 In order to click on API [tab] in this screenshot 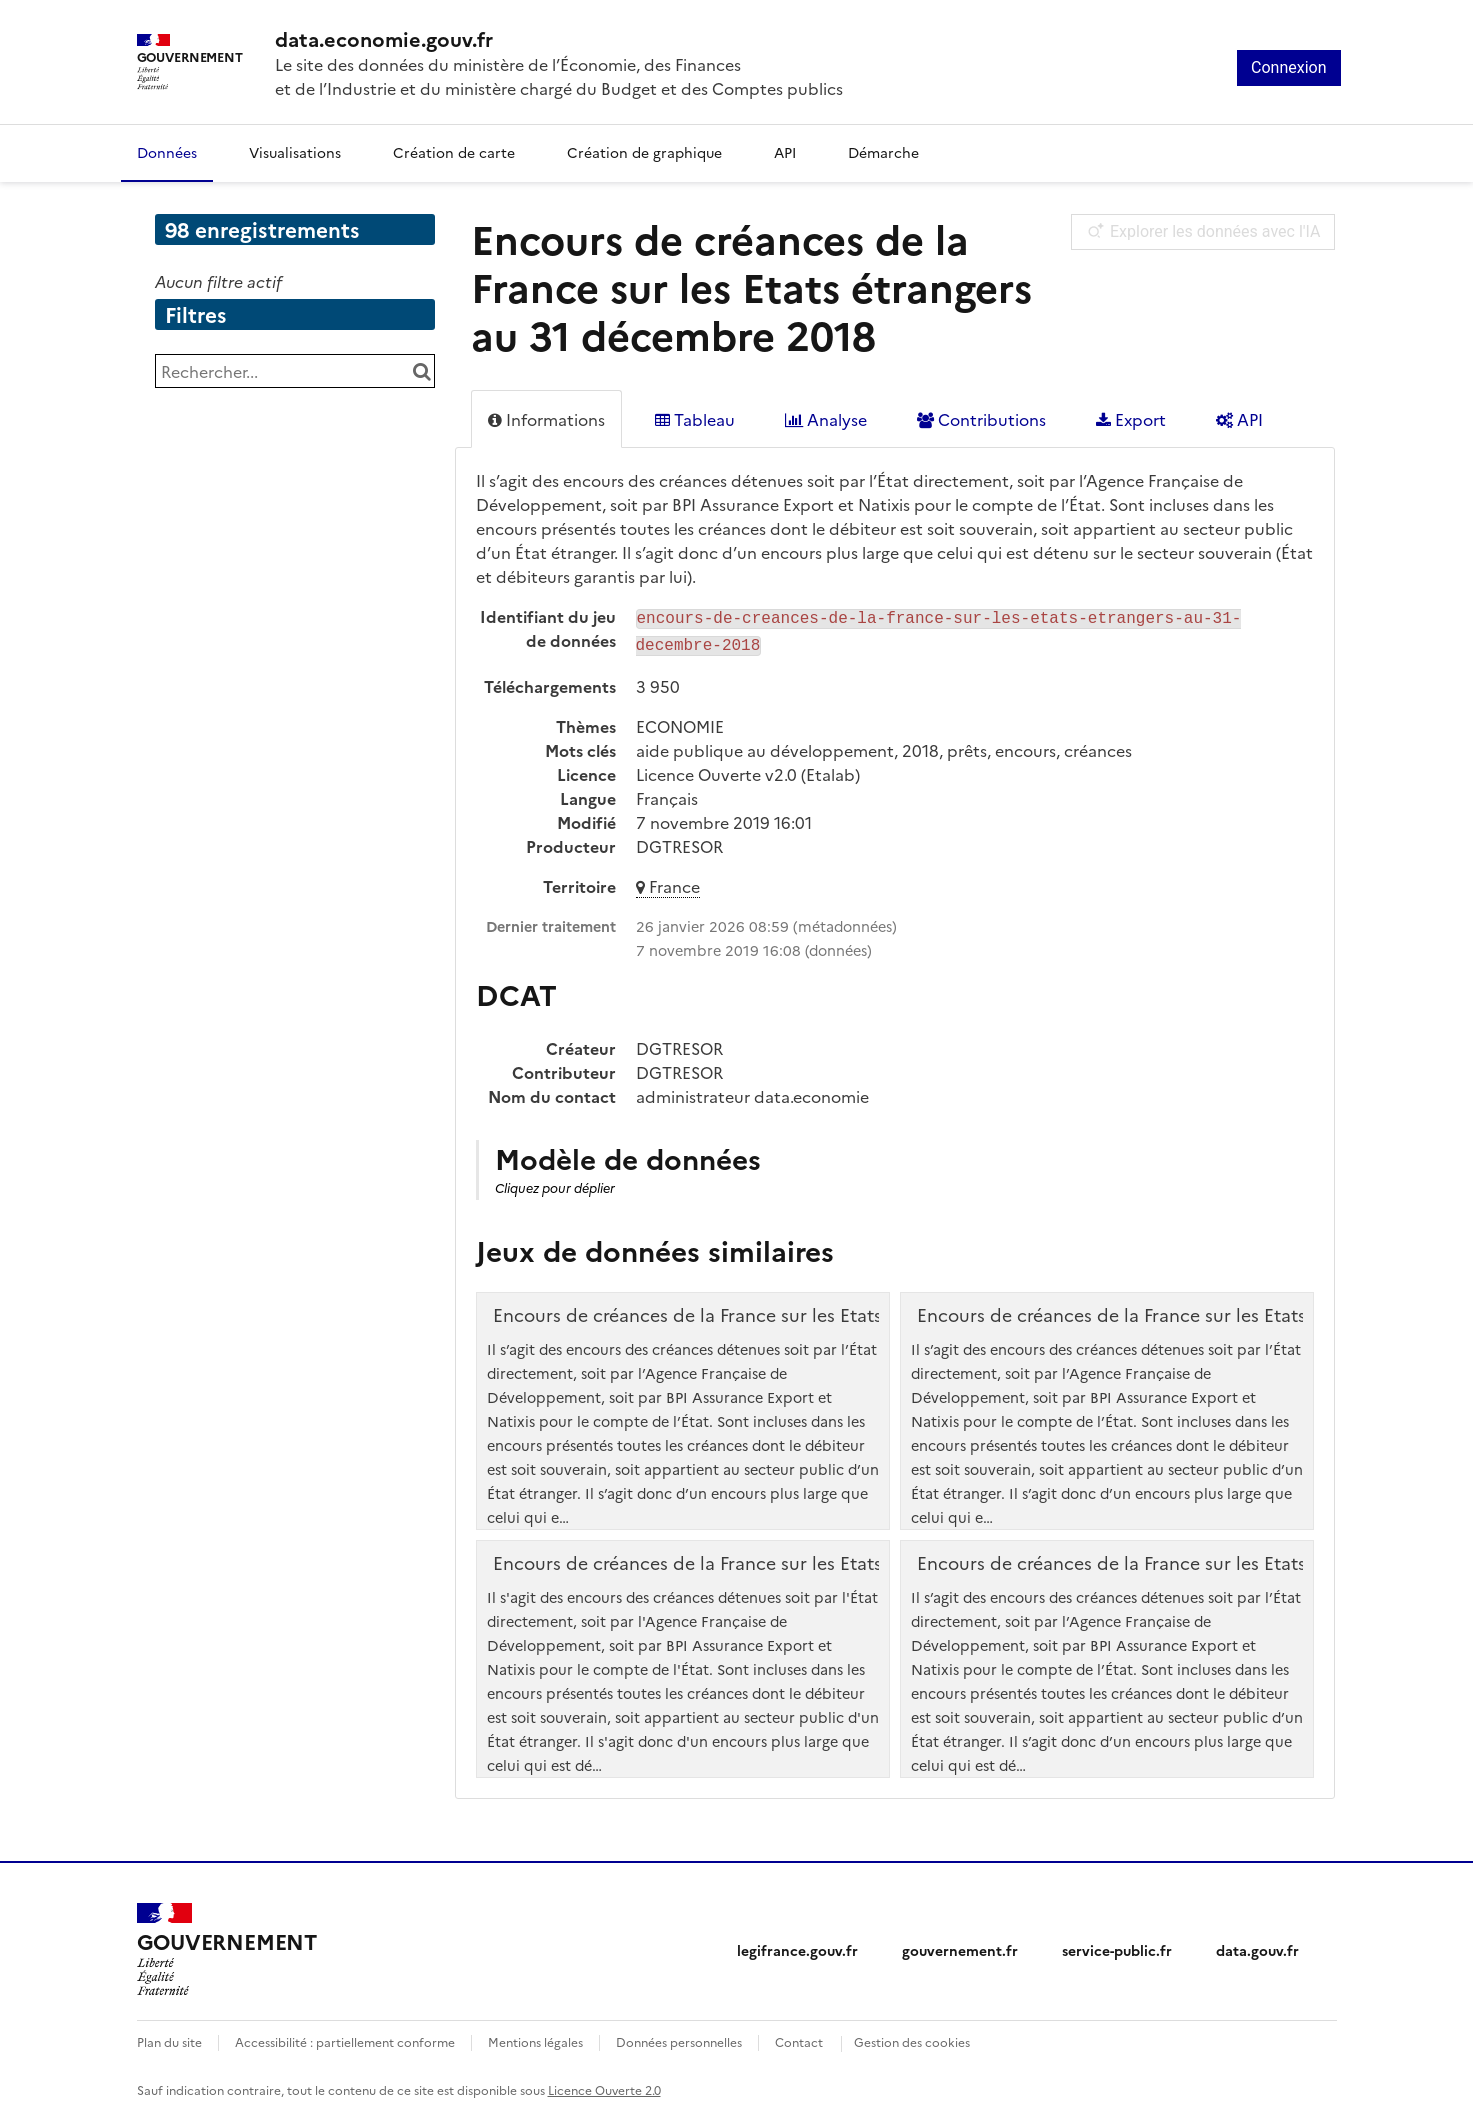, I will do `click(1239, 419)`.